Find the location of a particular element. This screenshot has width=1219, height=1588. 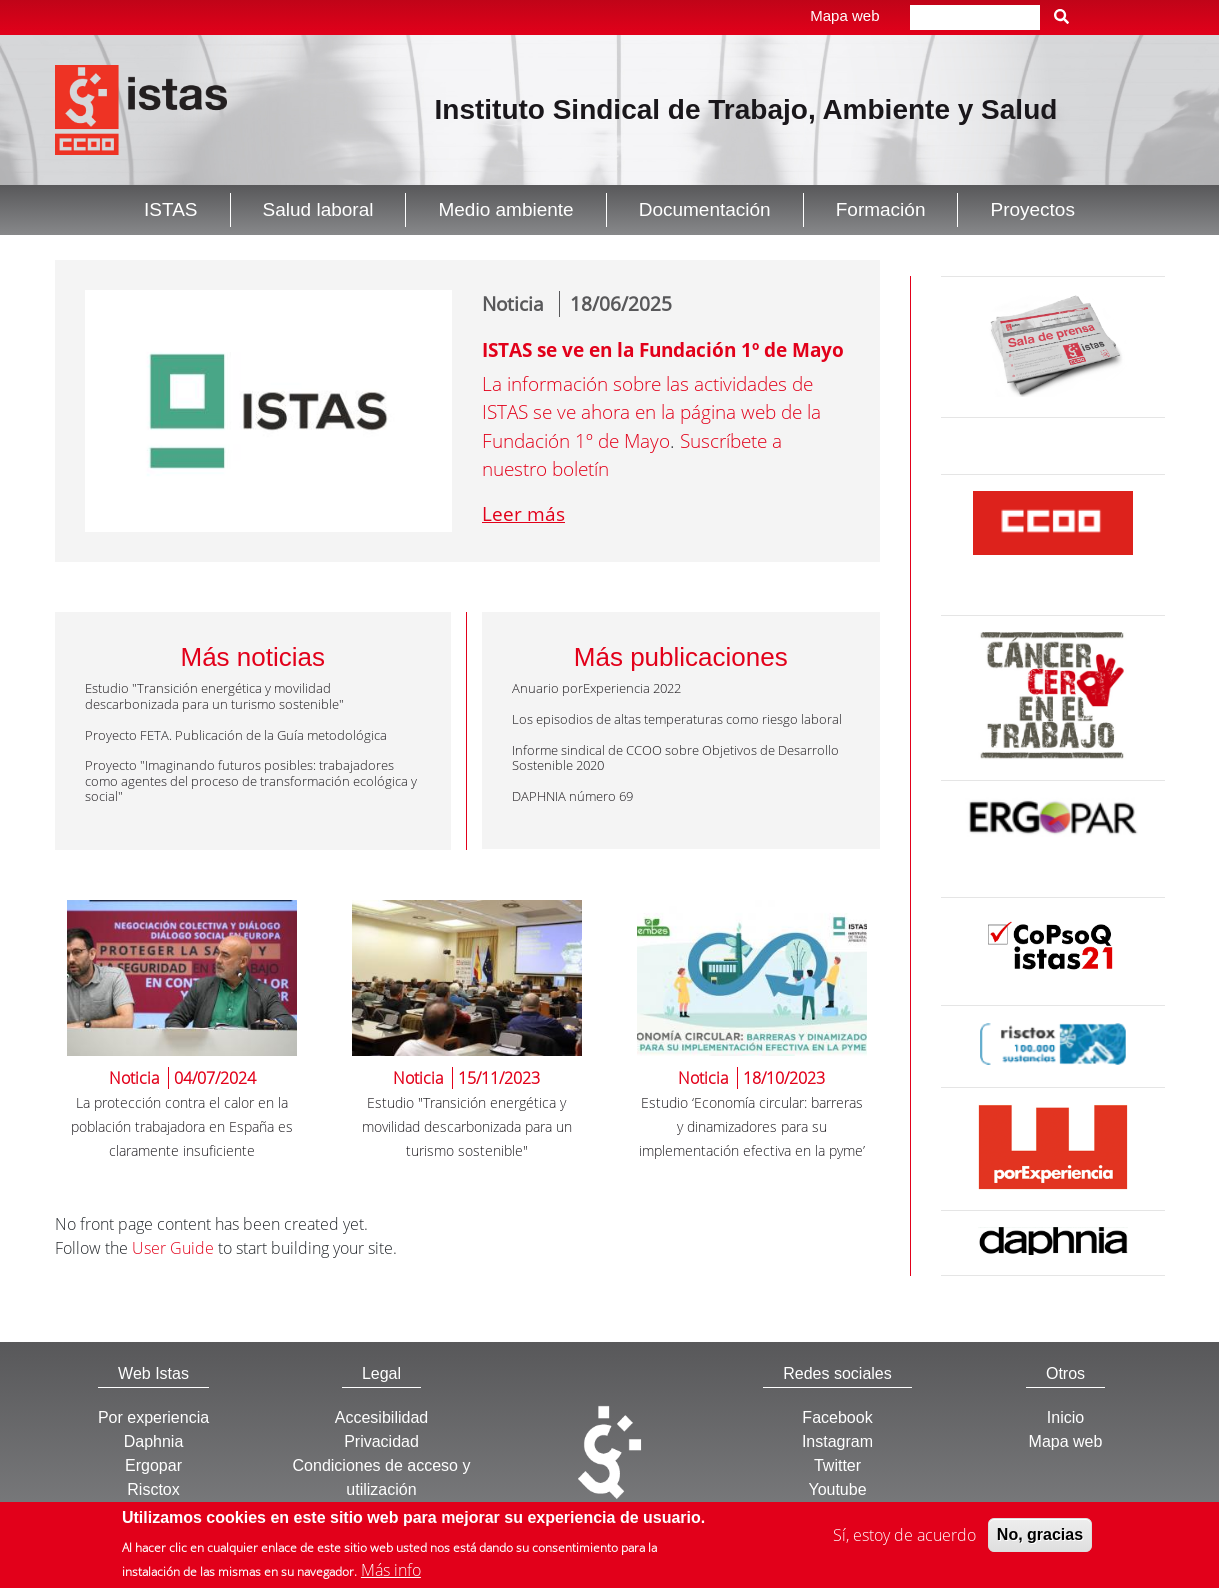

Youtube is located at coordinates (837, 1489).